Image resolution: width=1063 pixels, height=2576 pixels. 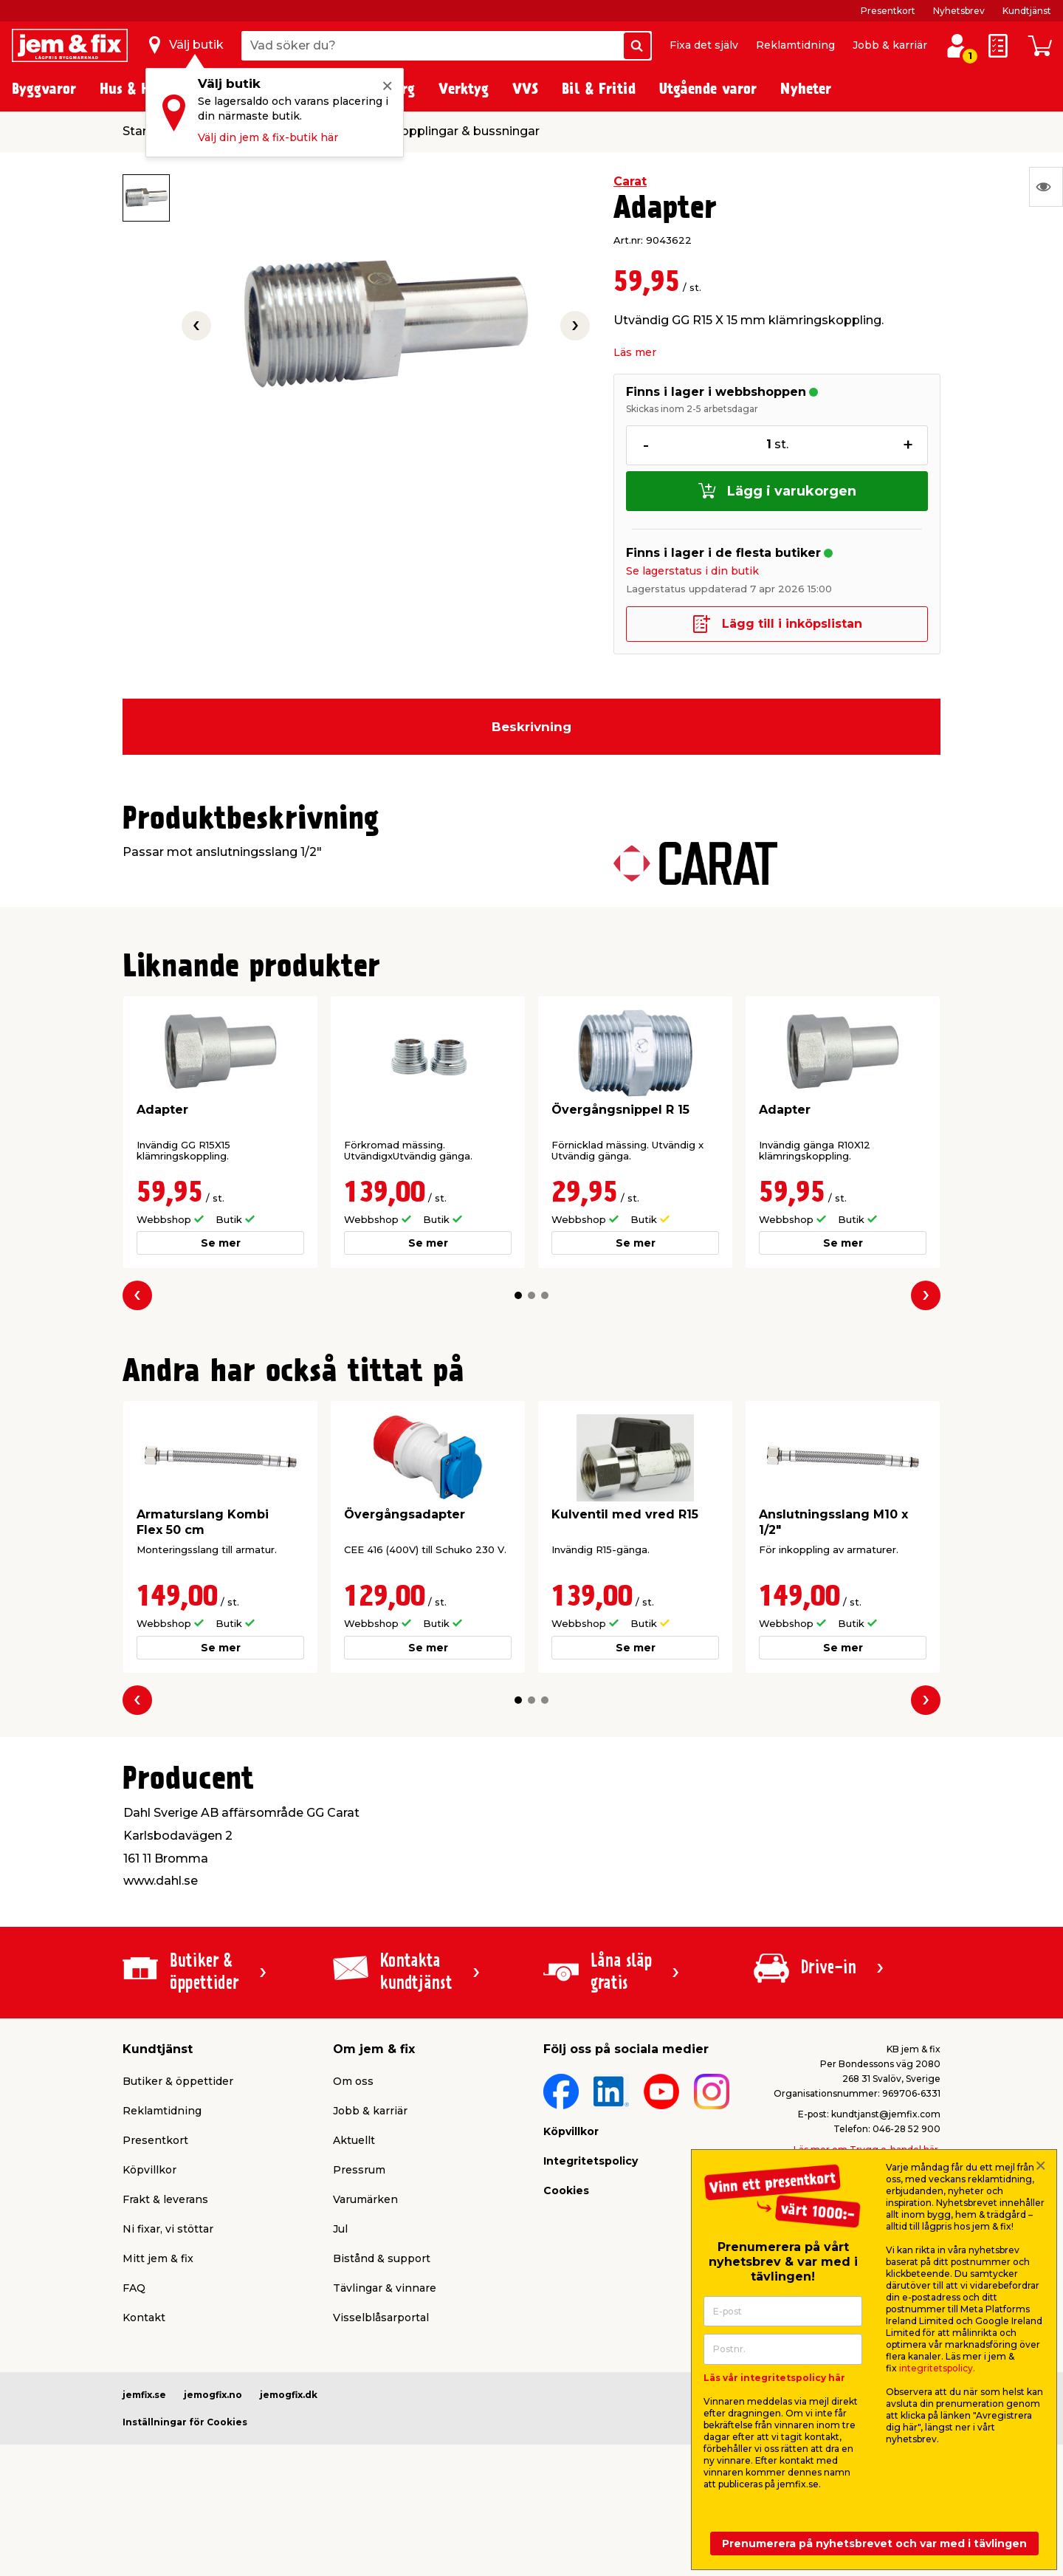 What do you see at coordinates (365, 2199) in the screenshot?
I see `Varumärken` at bounding box center [365, 2199].